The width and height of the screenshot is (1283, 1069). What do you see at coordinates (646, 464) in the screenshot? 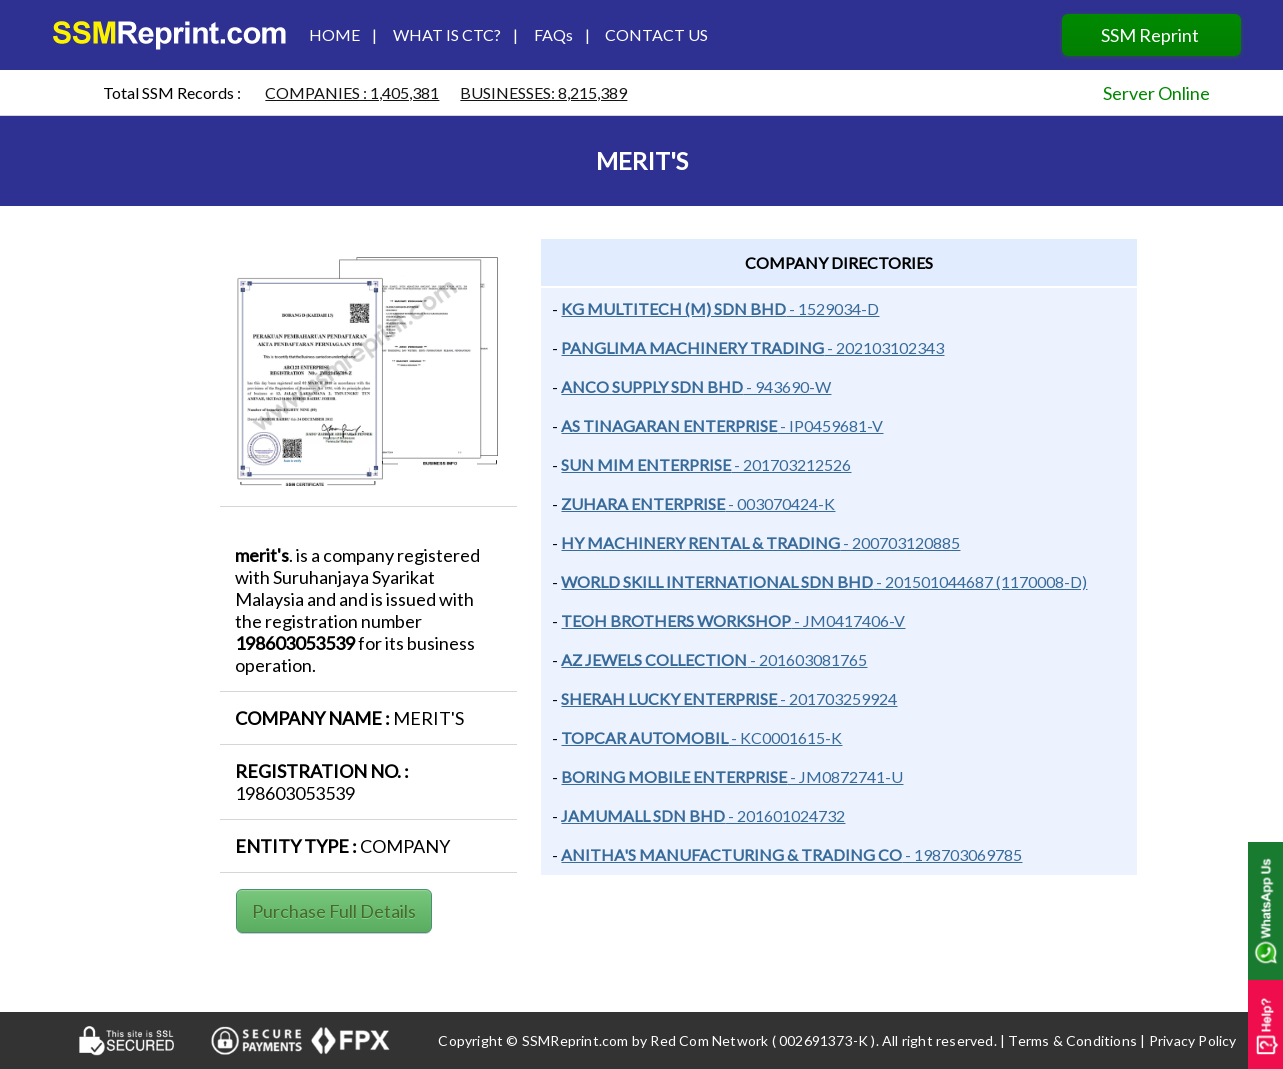
I see `Sun Mim Enterprise` at bounding box center [646, 464].